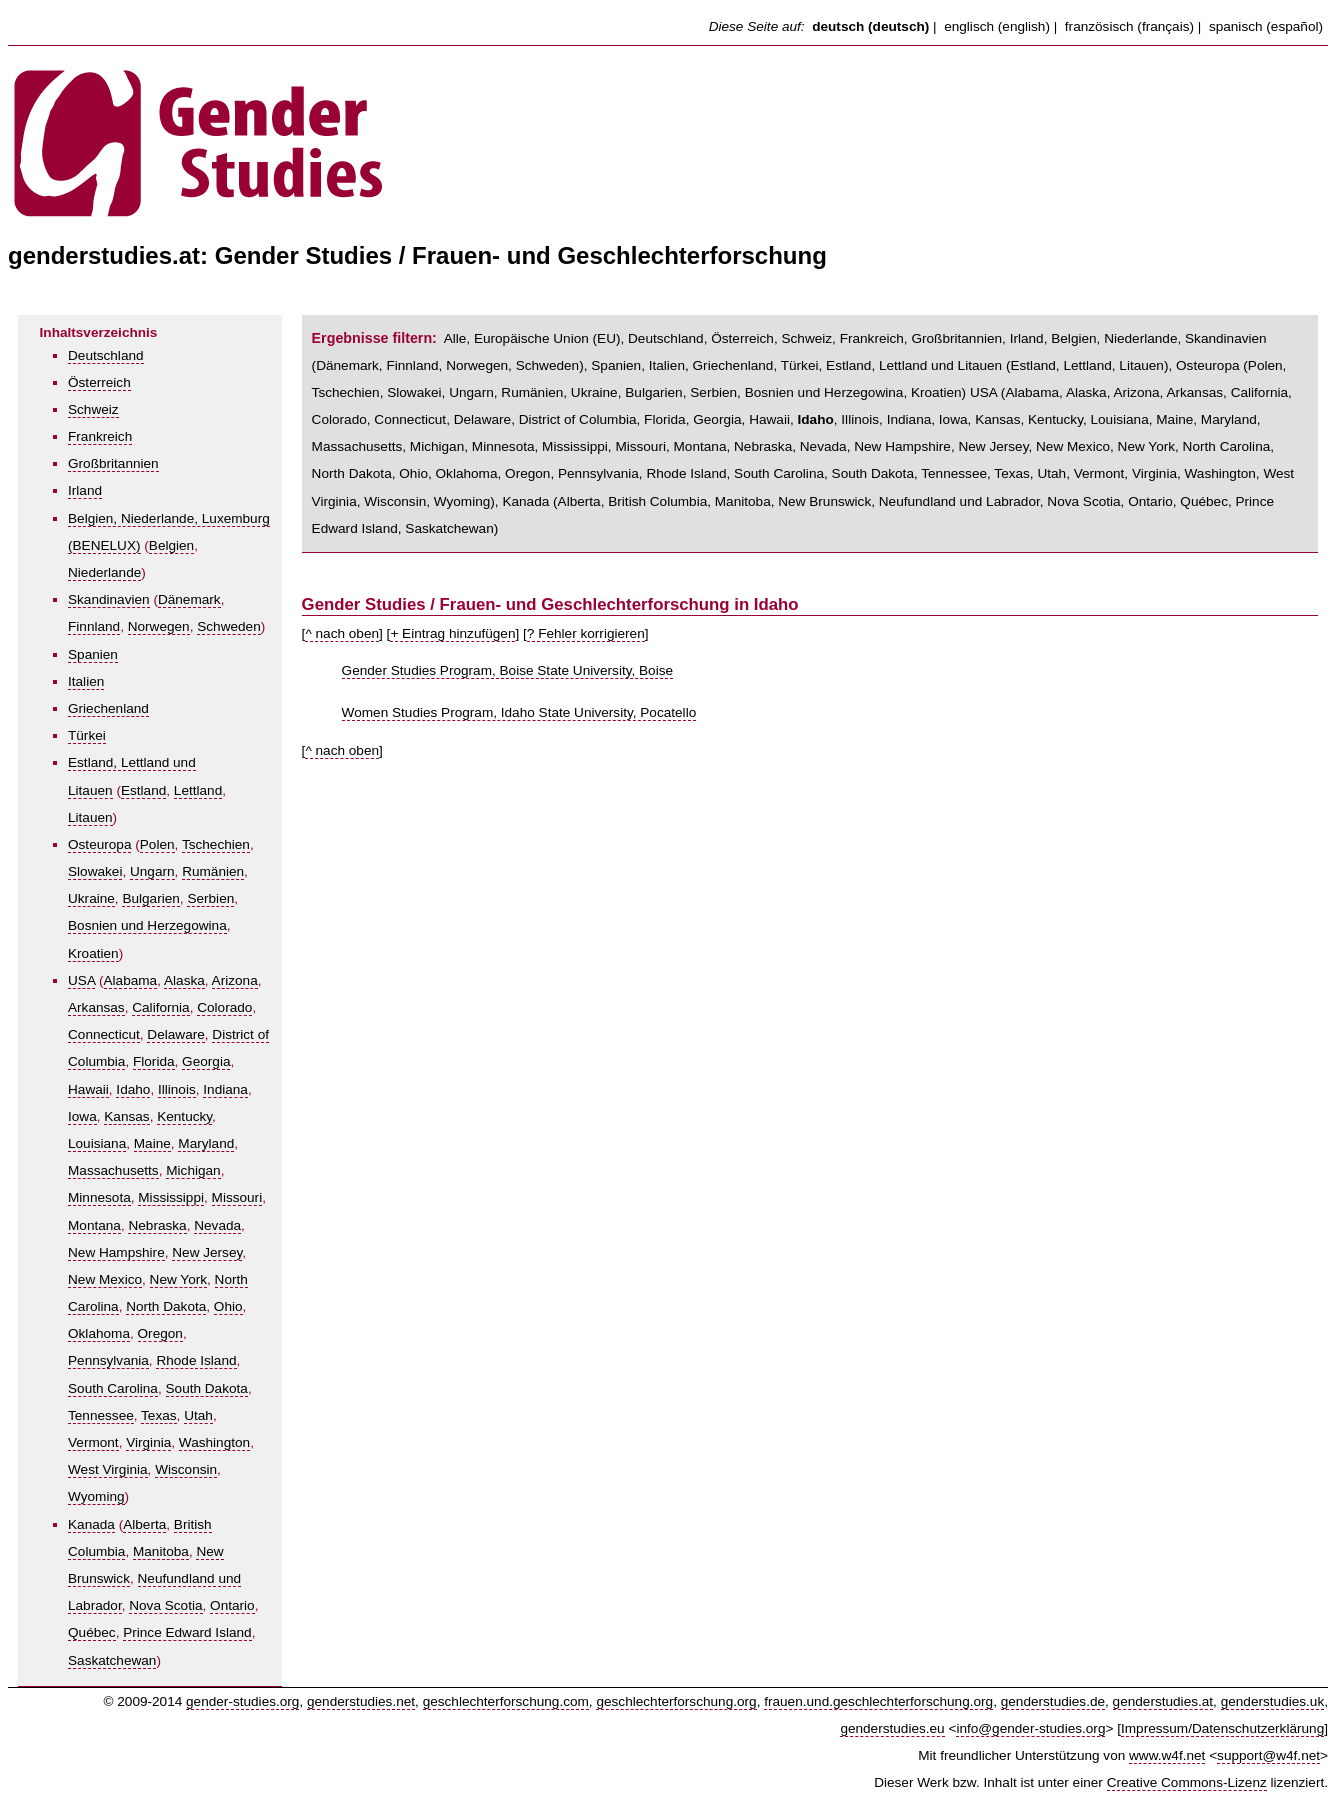  Describe the element at coordinates (95, 871) in the screenshot. I see `Slowakei` at that location.